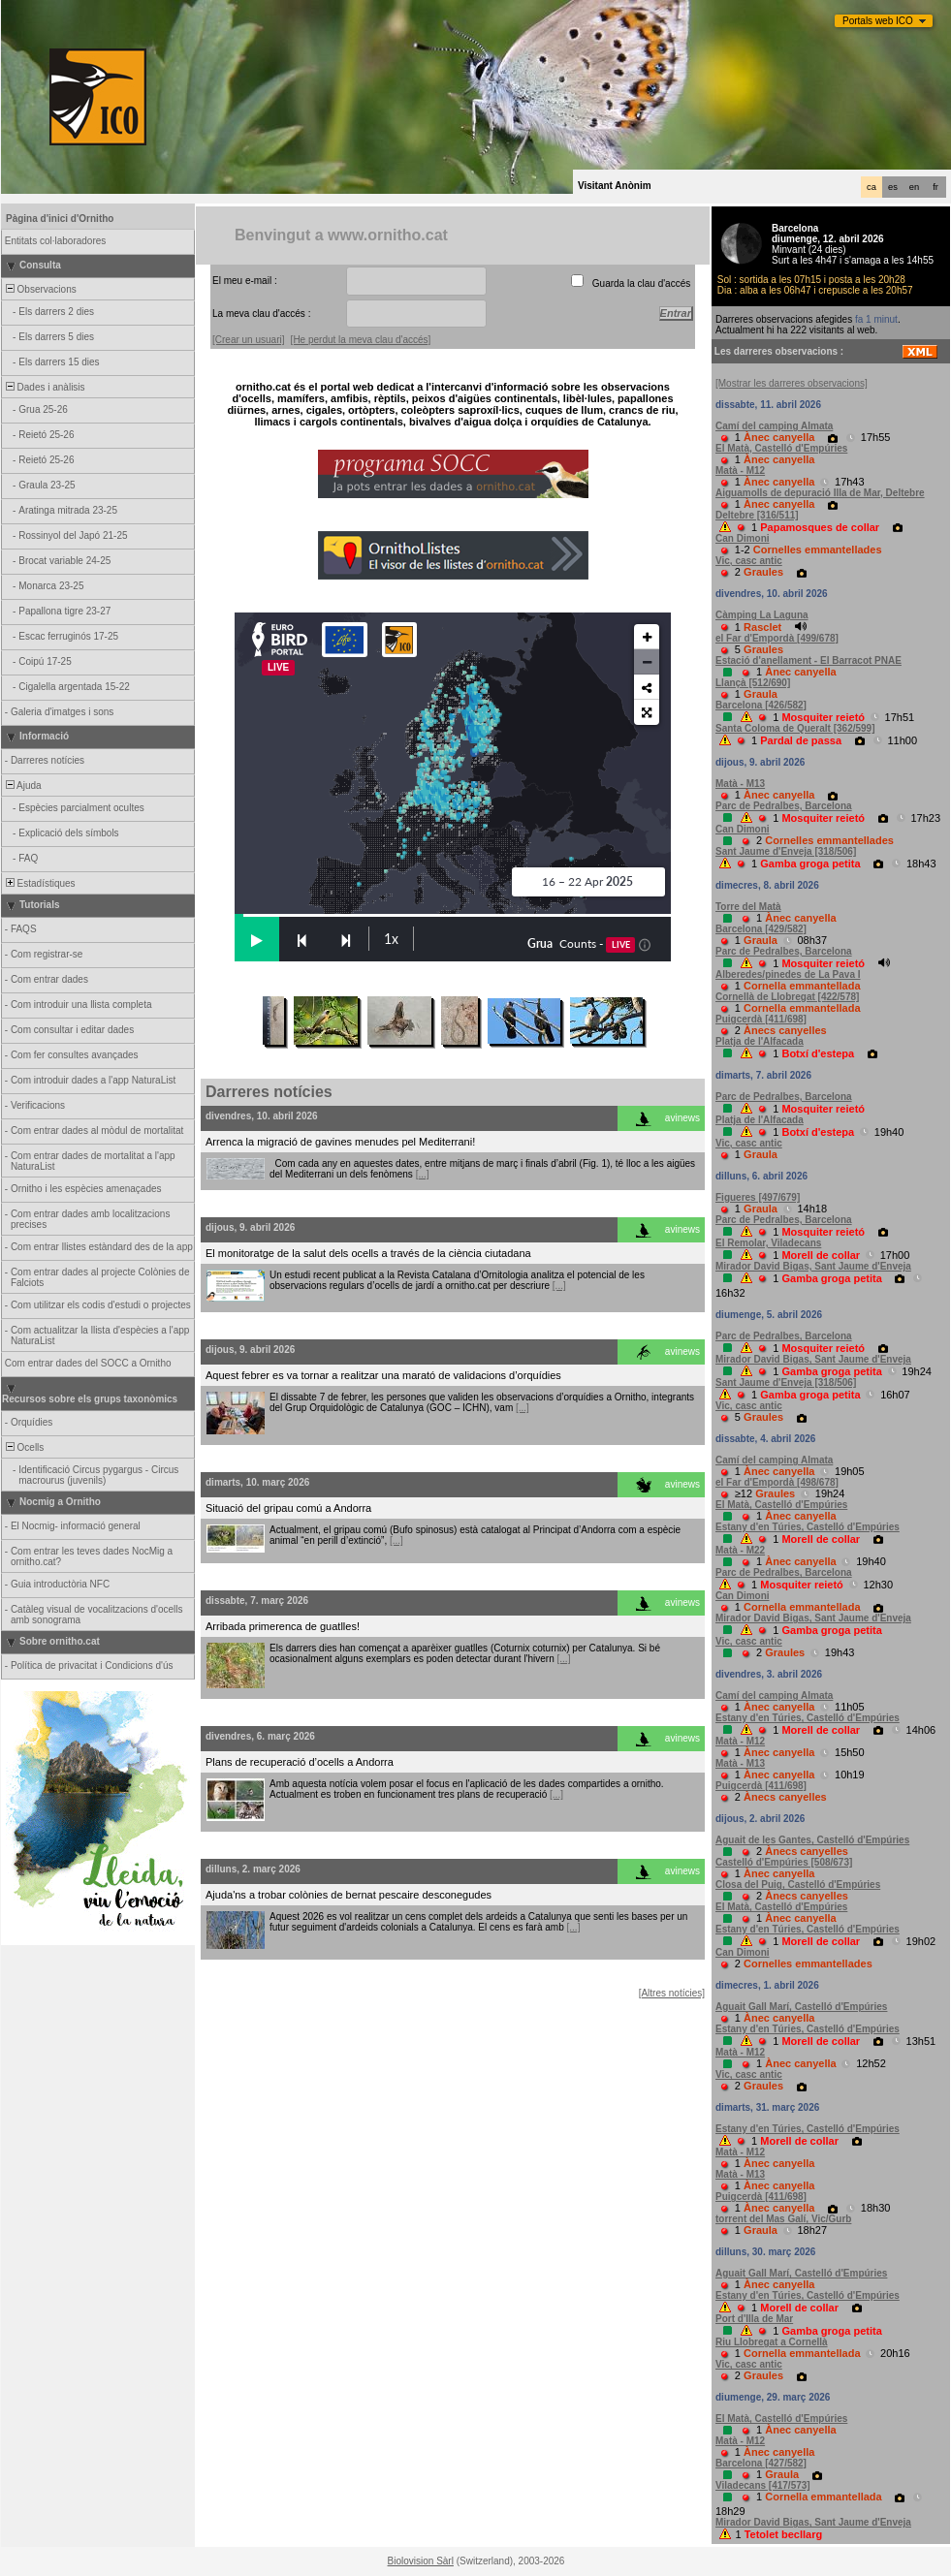  What do you see at coordinates (820, 492) in the screenshot?
I see `Aiguamolls de depuració Illa de Mar, Deltebre` at bounding box center [820, 492].